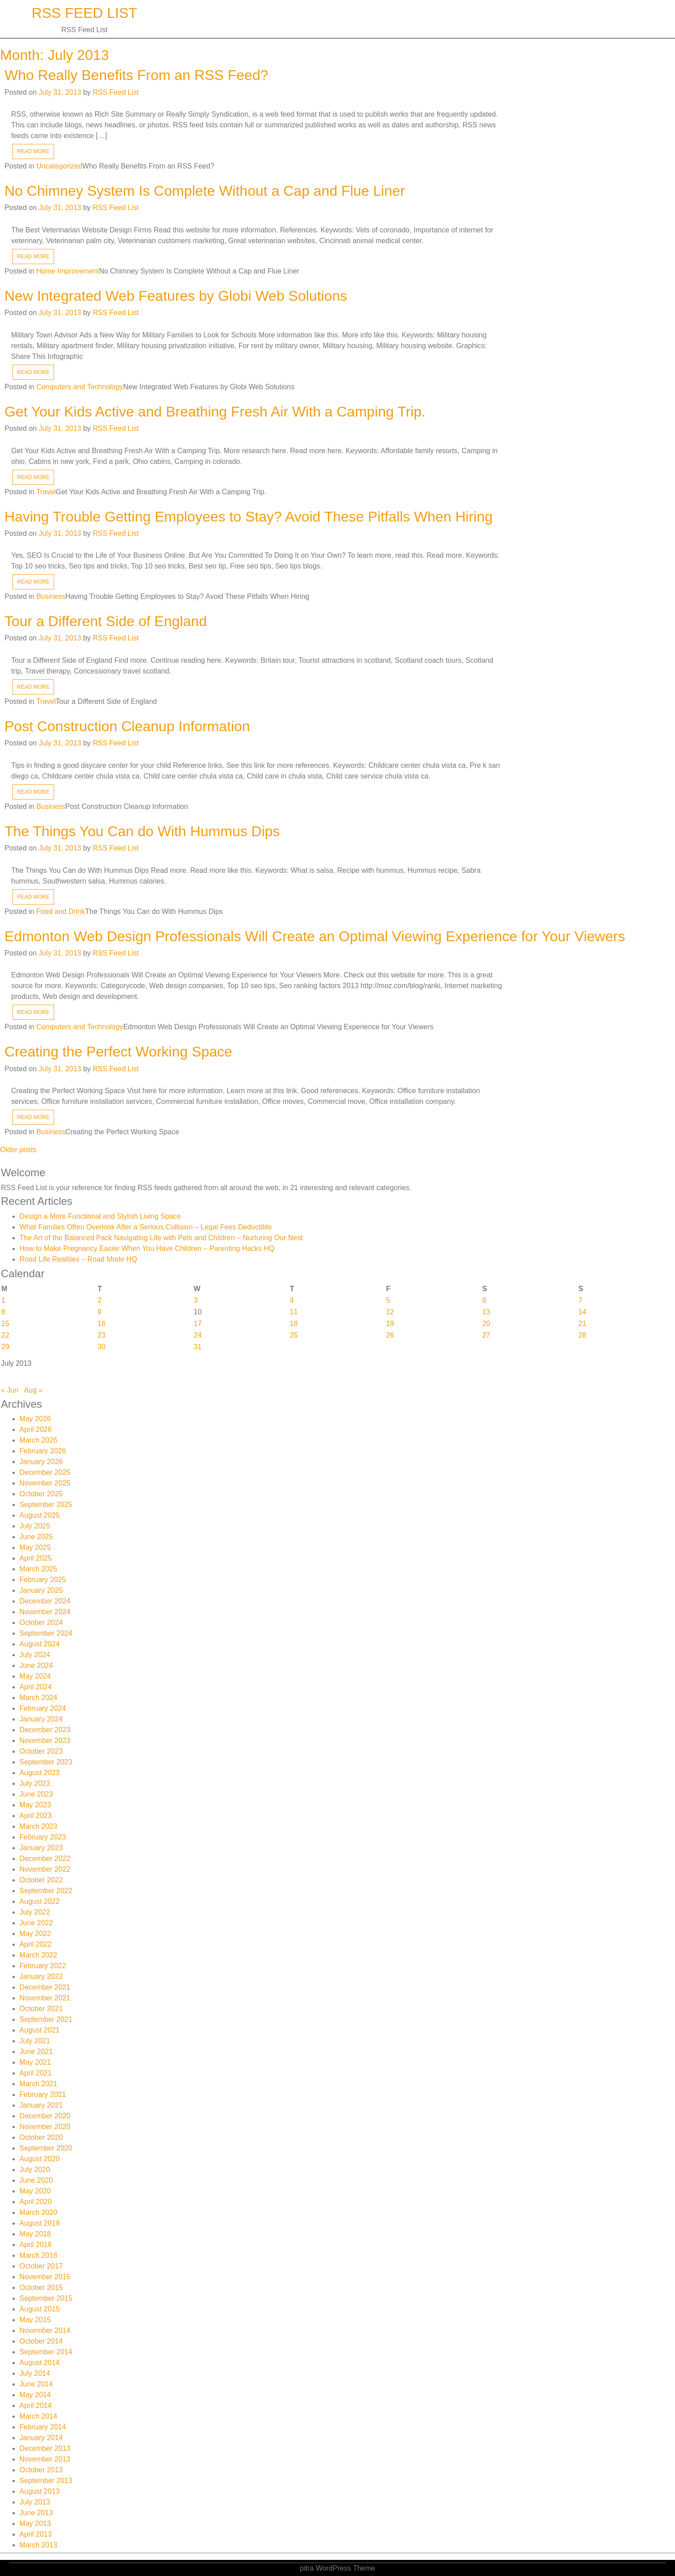 This screenshot has width=675, height=2576. Describe the element at coordinates (35, 2523) in the screenshot. I see `May 2013` at that location.